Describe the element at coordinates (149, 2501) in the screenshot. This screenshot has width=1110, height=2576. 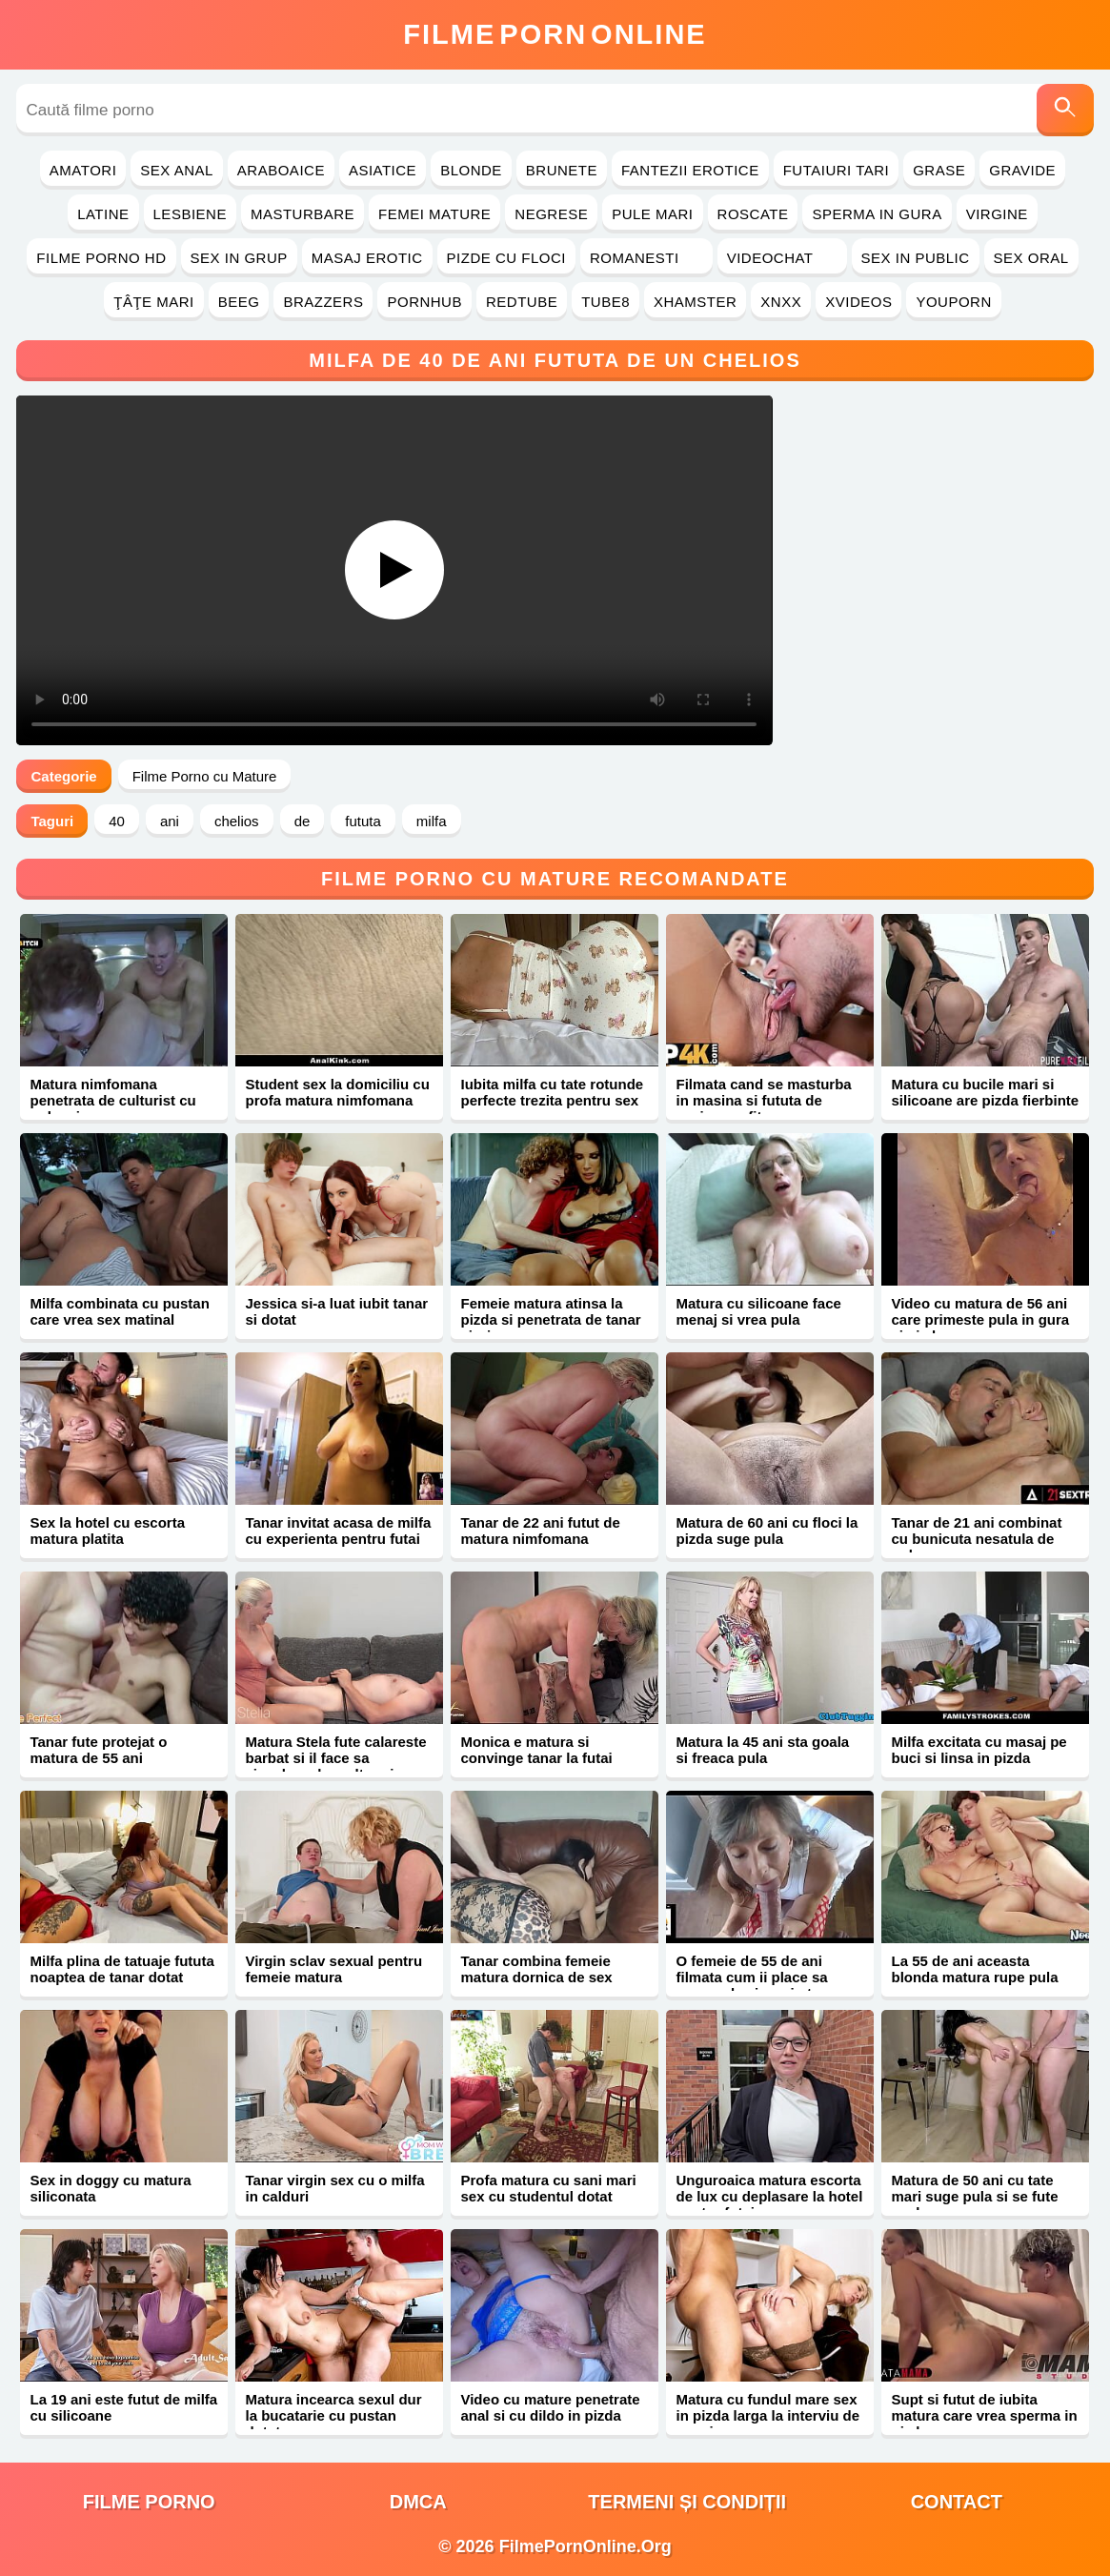
I see `filme porno` at that location.